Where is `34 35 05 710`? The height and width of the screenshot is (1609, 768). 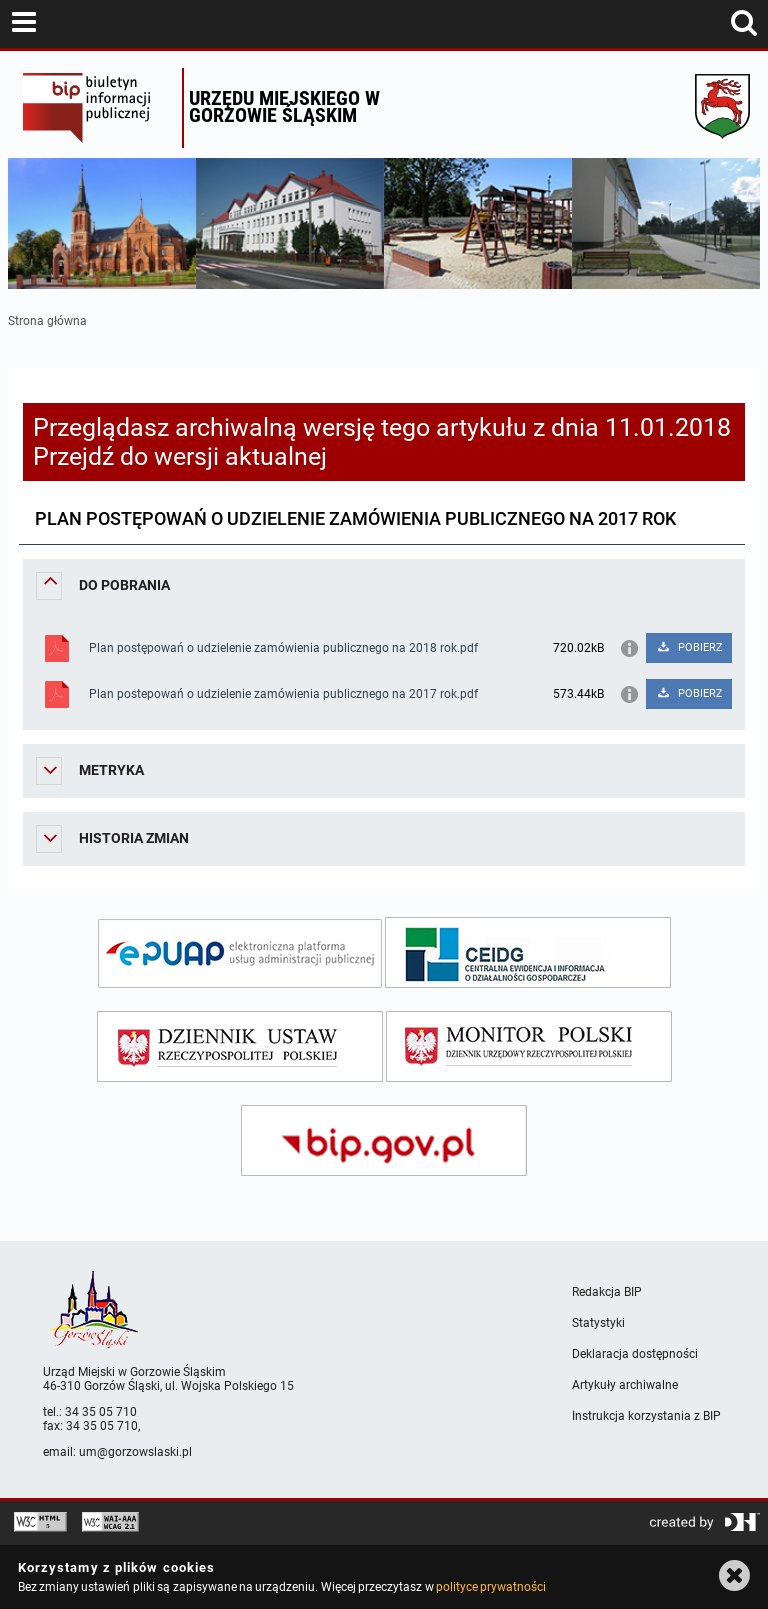
34 35 05 710 is located at coordinates (101, 1412).